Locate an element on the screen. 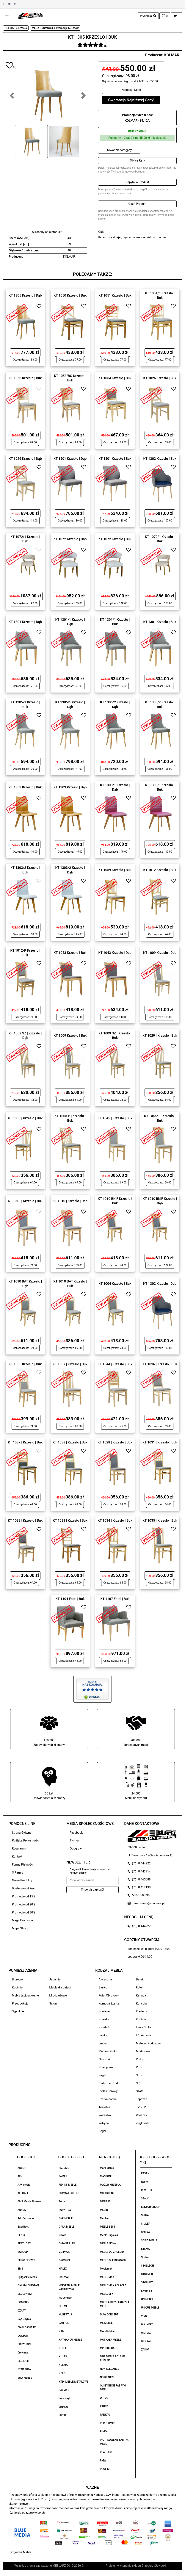 This screenshot has height=2576, width=185. Szafka nocna is located at coordinates (108, 2099).